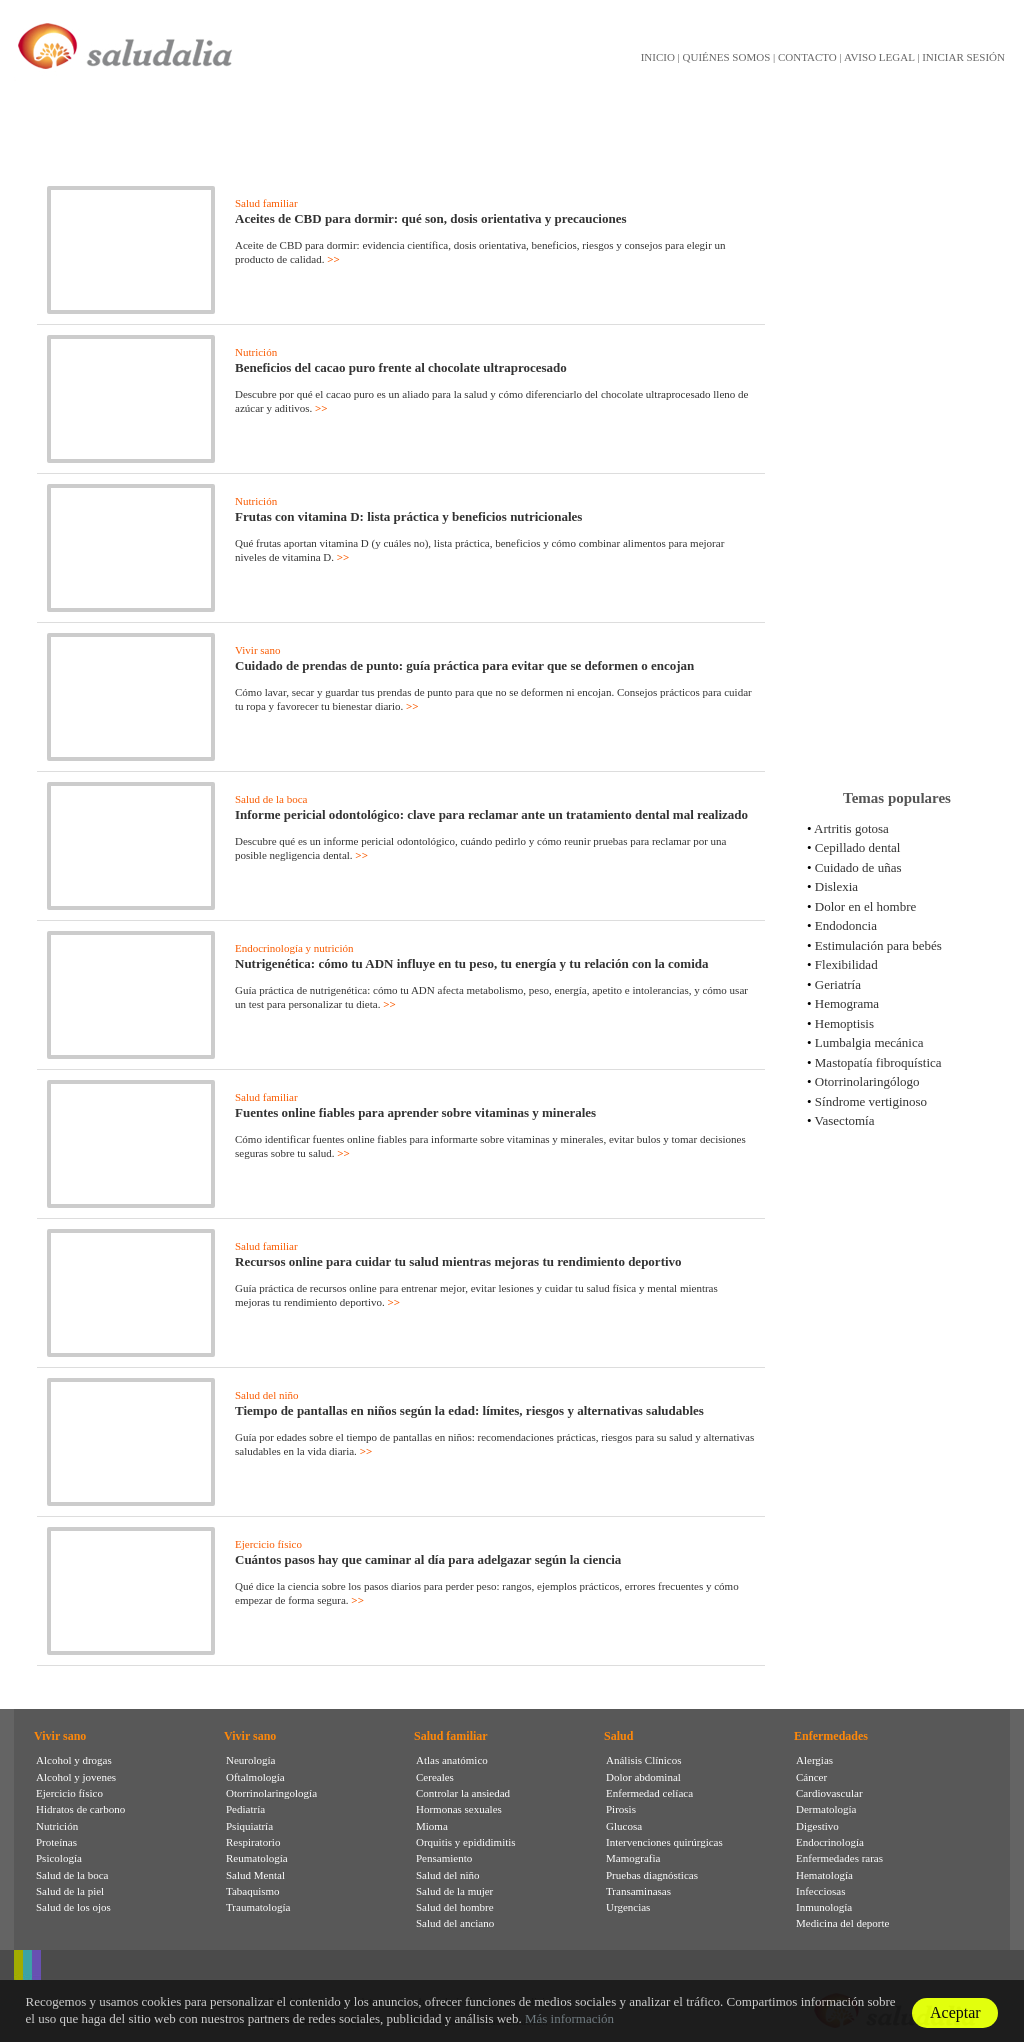 The height and width of the screenshot is (2042, 1024). Describe the element at coordinates (820, 1891) in the screenshot. I see `Infecciosas` at that location.